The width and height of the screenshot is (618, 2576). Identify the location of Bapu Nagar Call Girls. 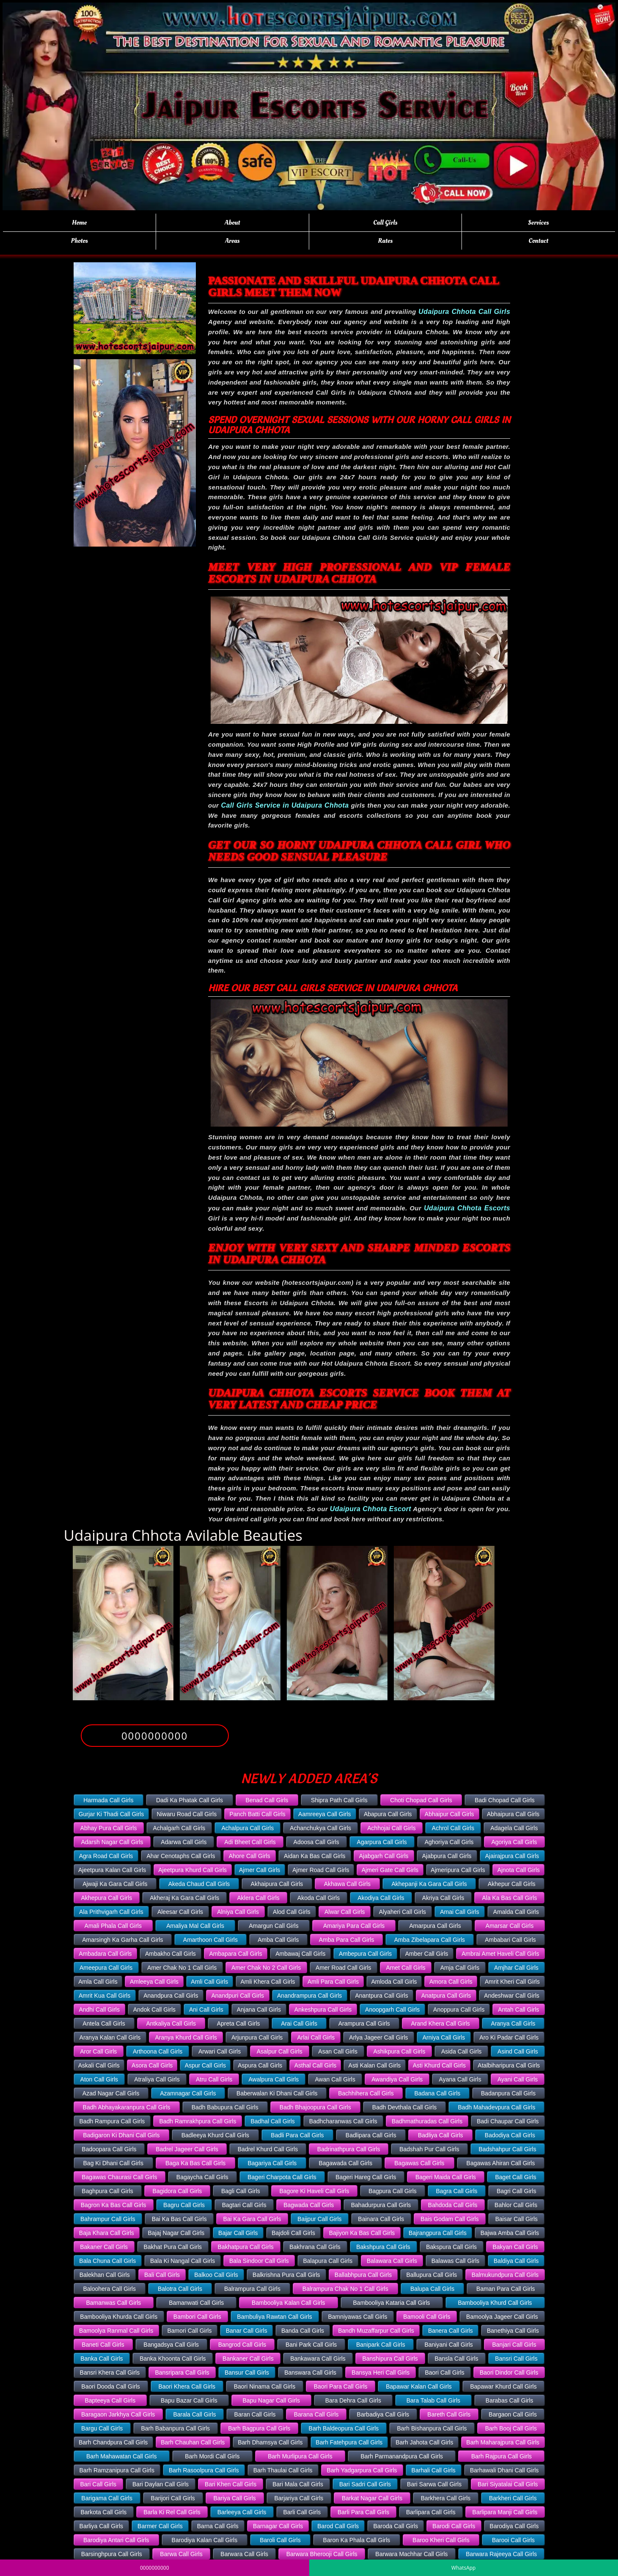
(271, 2400).